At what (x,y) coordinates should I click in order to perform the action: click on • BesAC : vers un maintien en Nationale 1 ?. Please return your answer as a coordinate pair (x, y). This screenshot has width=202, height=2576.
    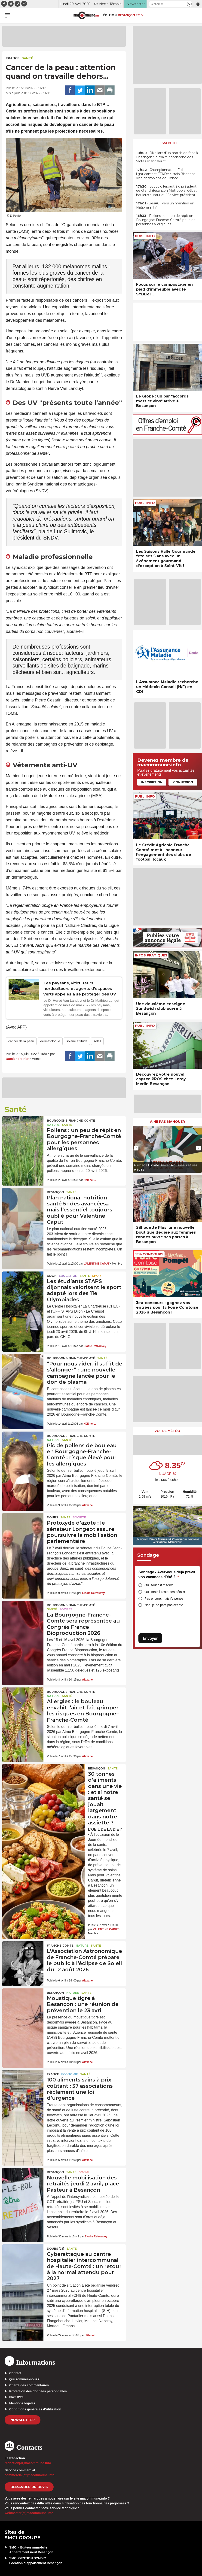
    Looking at the image, I should click on (165, 205).